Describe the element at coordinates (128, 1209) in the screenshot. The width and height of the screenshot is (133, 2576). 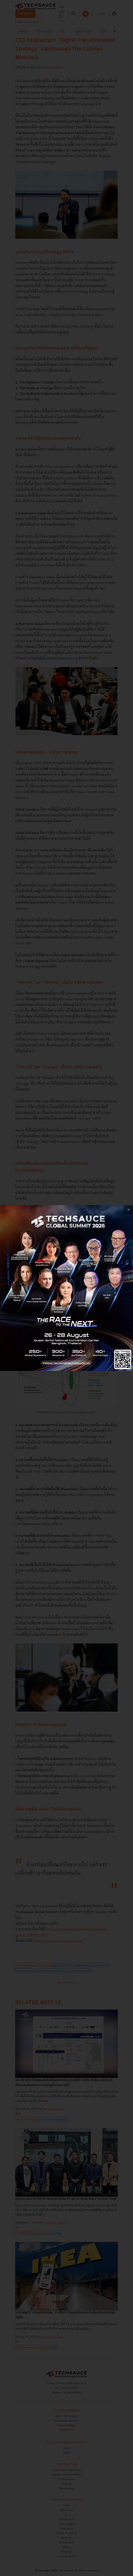
I see `[close popup banner]` at that location.